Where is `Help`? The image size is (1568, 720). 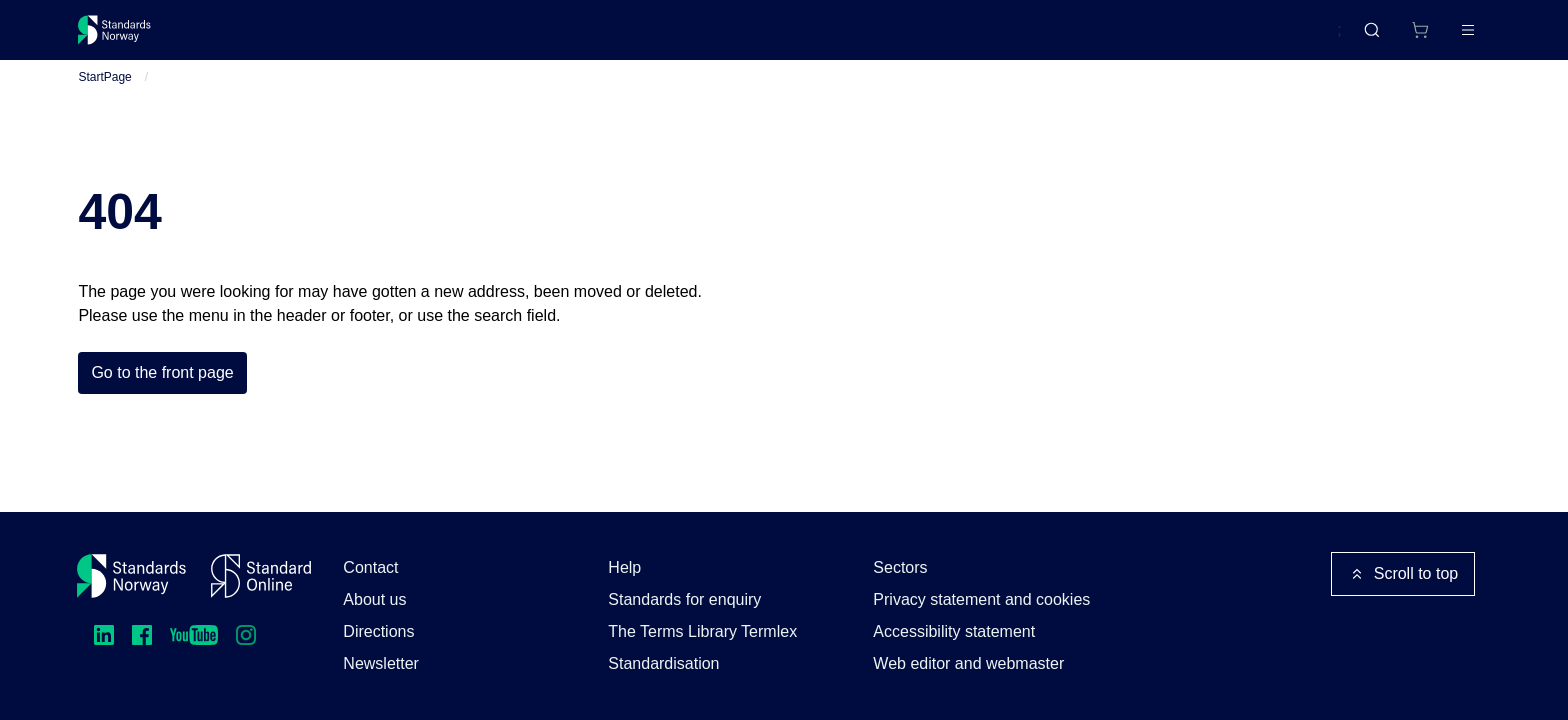
Help is located at coordinates (624, 567).